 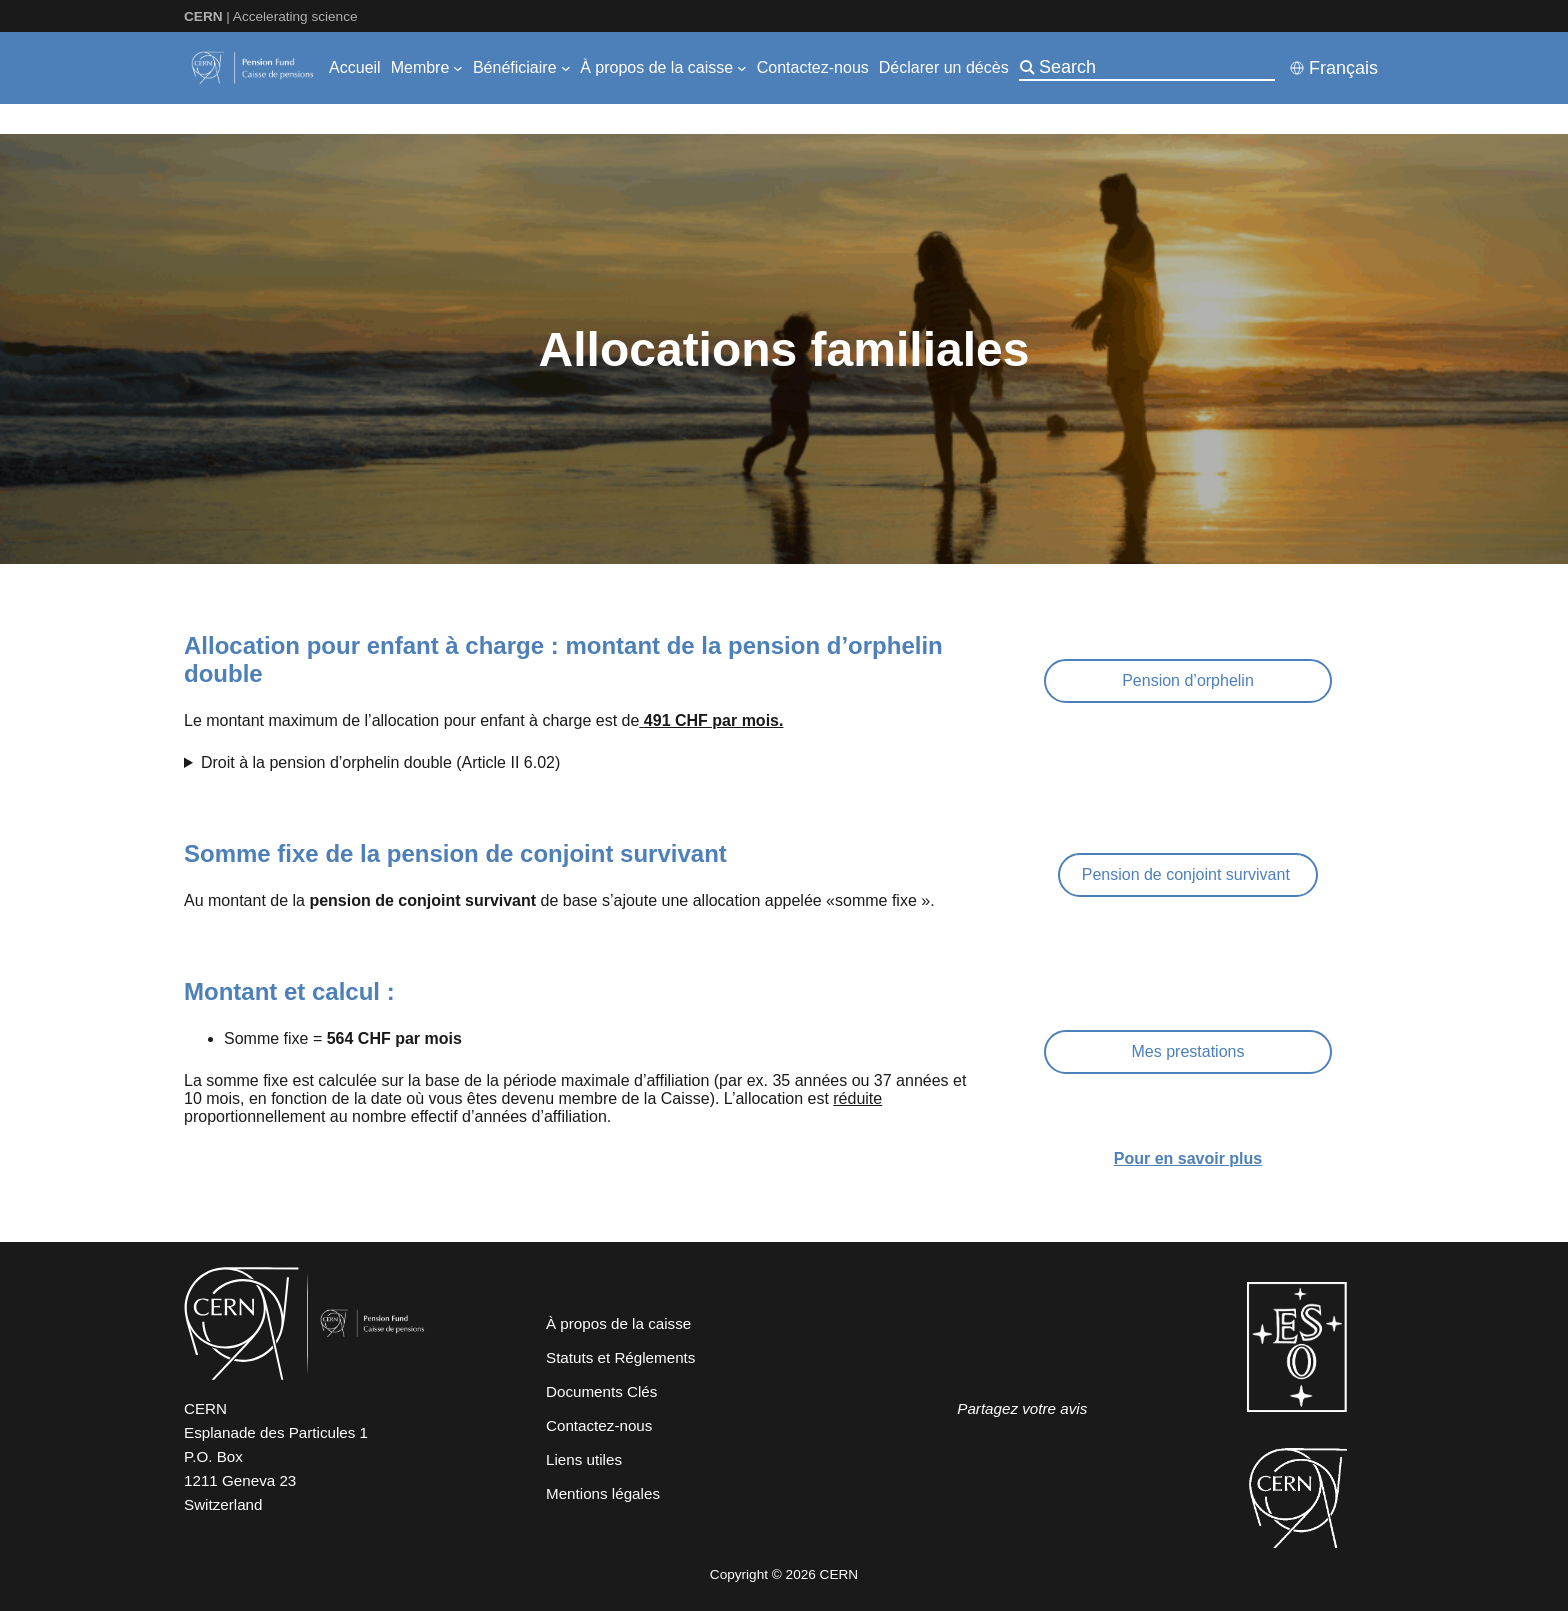 I want to click on Droit à la pension d’orphelin double (Article II 6.02), so click(x=380, y=762).